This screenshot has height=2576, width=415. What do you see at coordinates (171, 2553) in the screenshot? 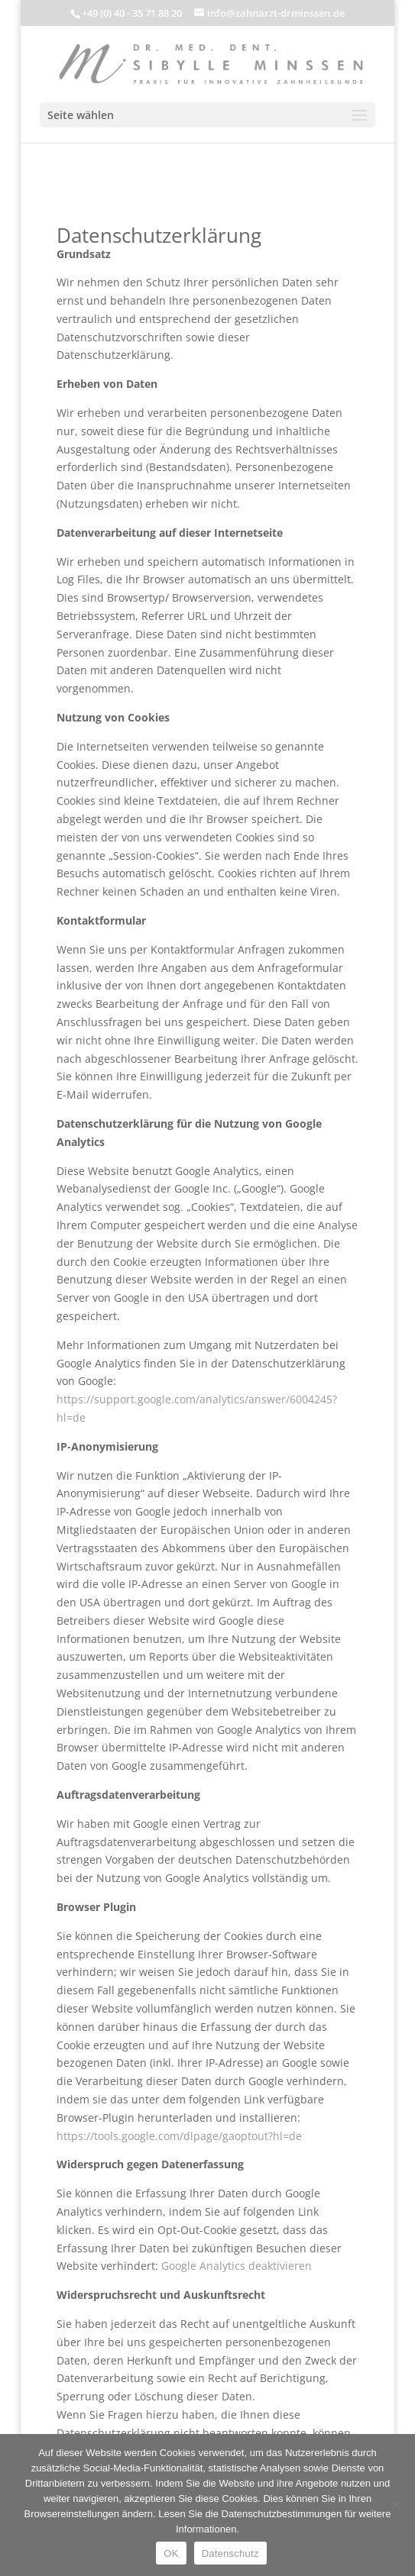
I see `OK` at bounding box center [171, 2553].